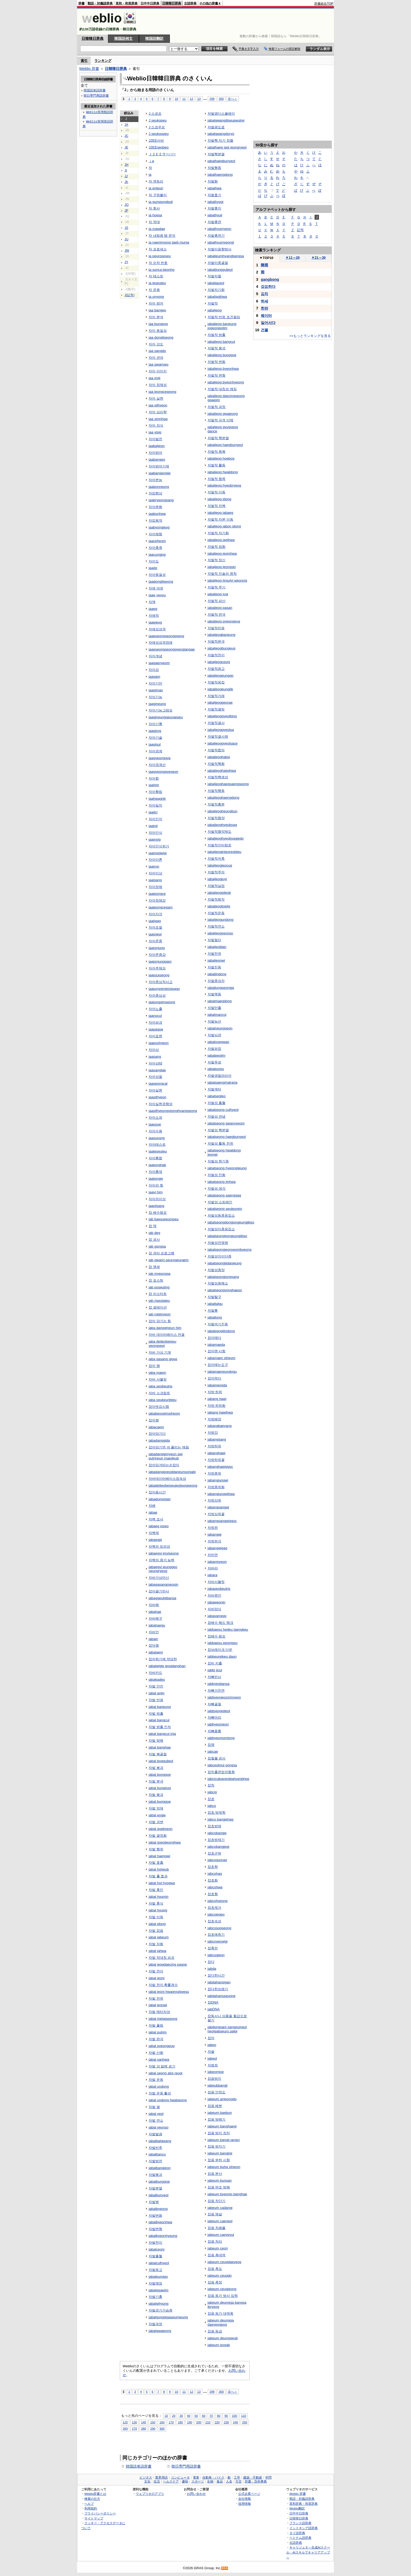 This screenshot has height=2576, width=411. Describe the element at coordinates (166, 717) in the screenshot. I see `jaagineunggeuraepeu` at that location.